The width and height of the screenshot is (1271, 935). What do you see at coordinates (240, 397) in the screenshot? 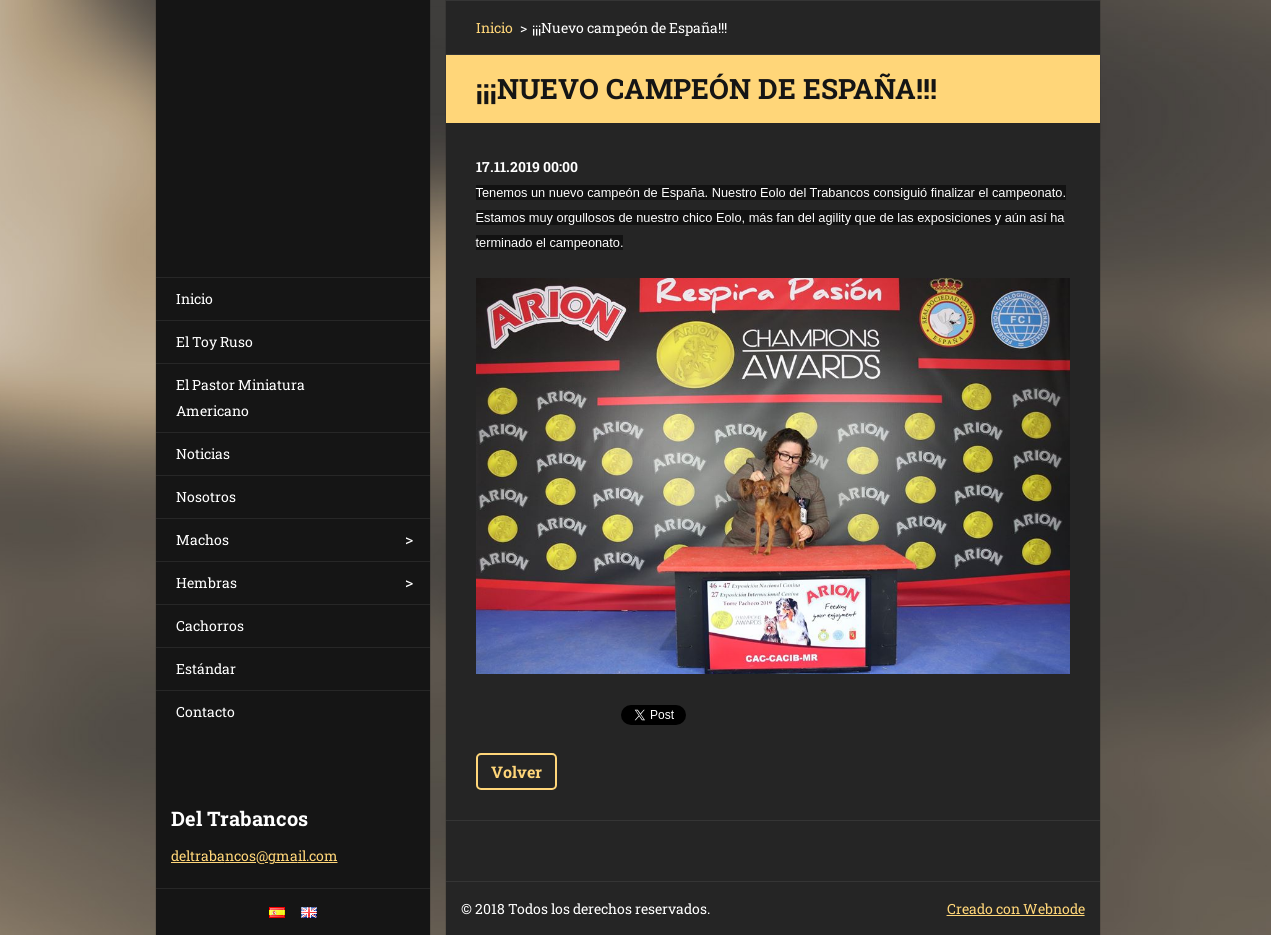
I see `El Pastor Miniatura Americano` at bounding box center [240, 397].